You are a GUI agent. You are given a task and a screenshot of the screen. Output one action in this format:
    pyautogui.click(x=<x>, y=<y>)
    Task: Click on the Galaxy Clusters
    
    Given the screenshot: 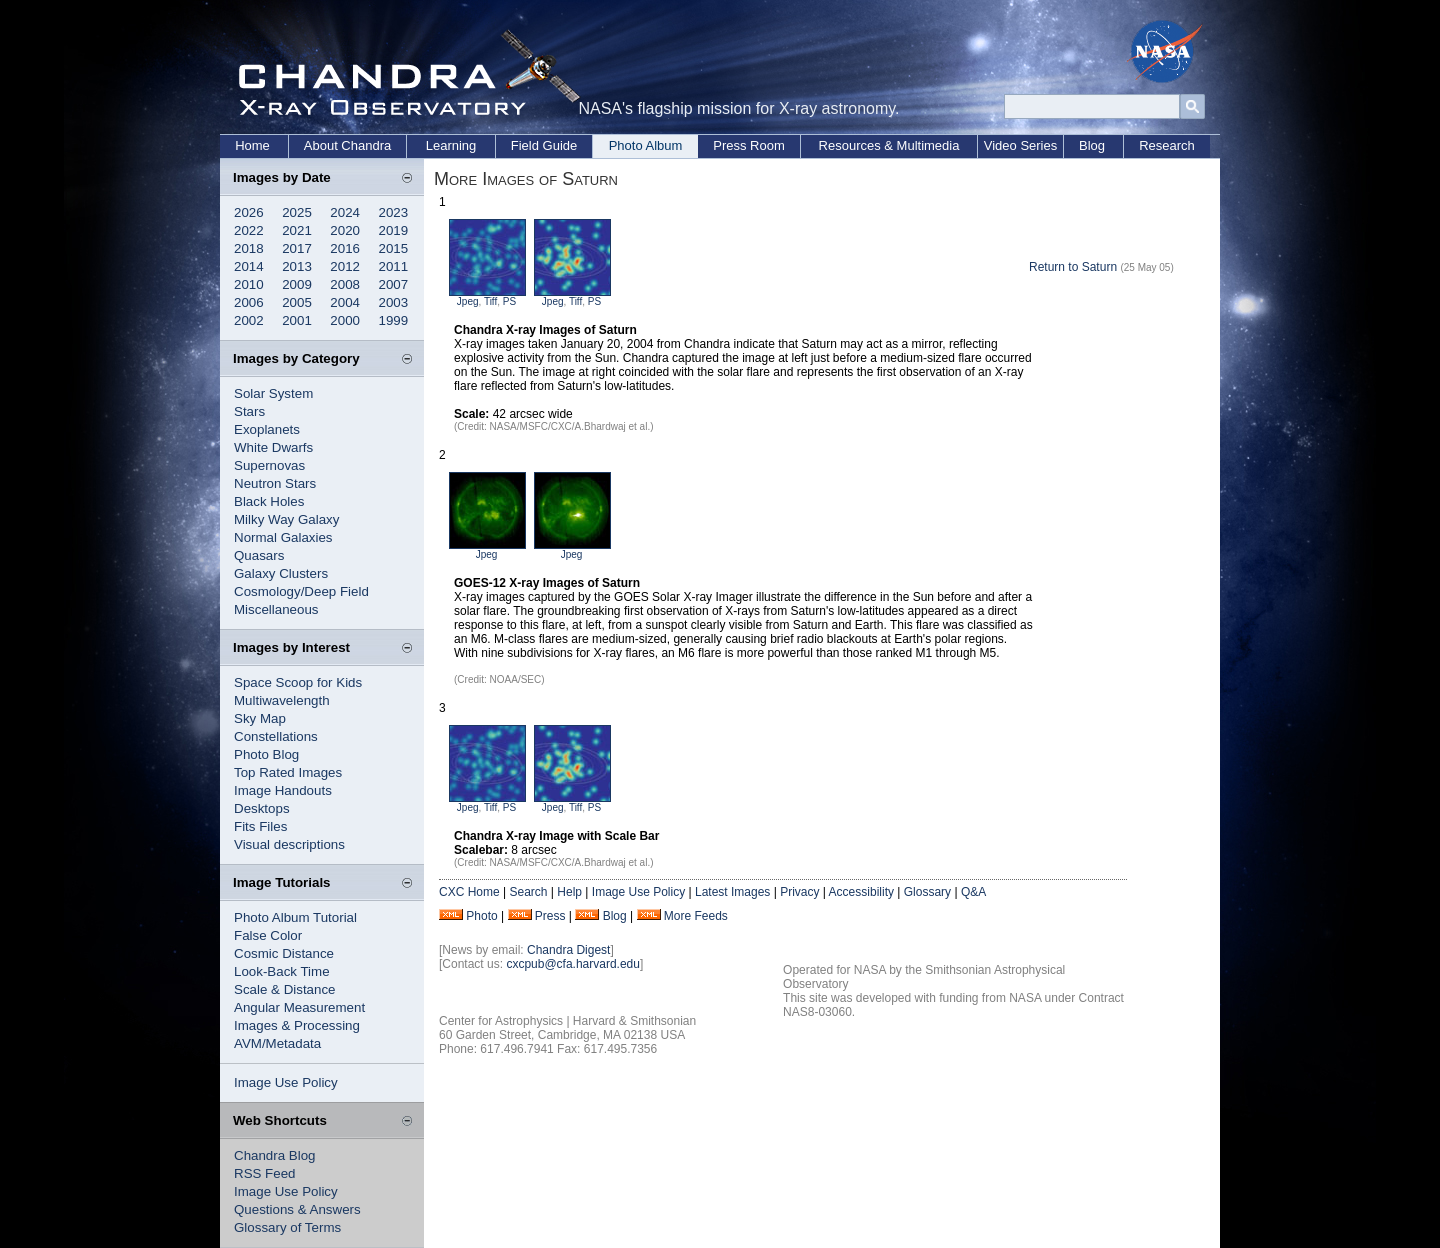 What is the action you would take?
    pyautogui.click(x=281, y=573)
    